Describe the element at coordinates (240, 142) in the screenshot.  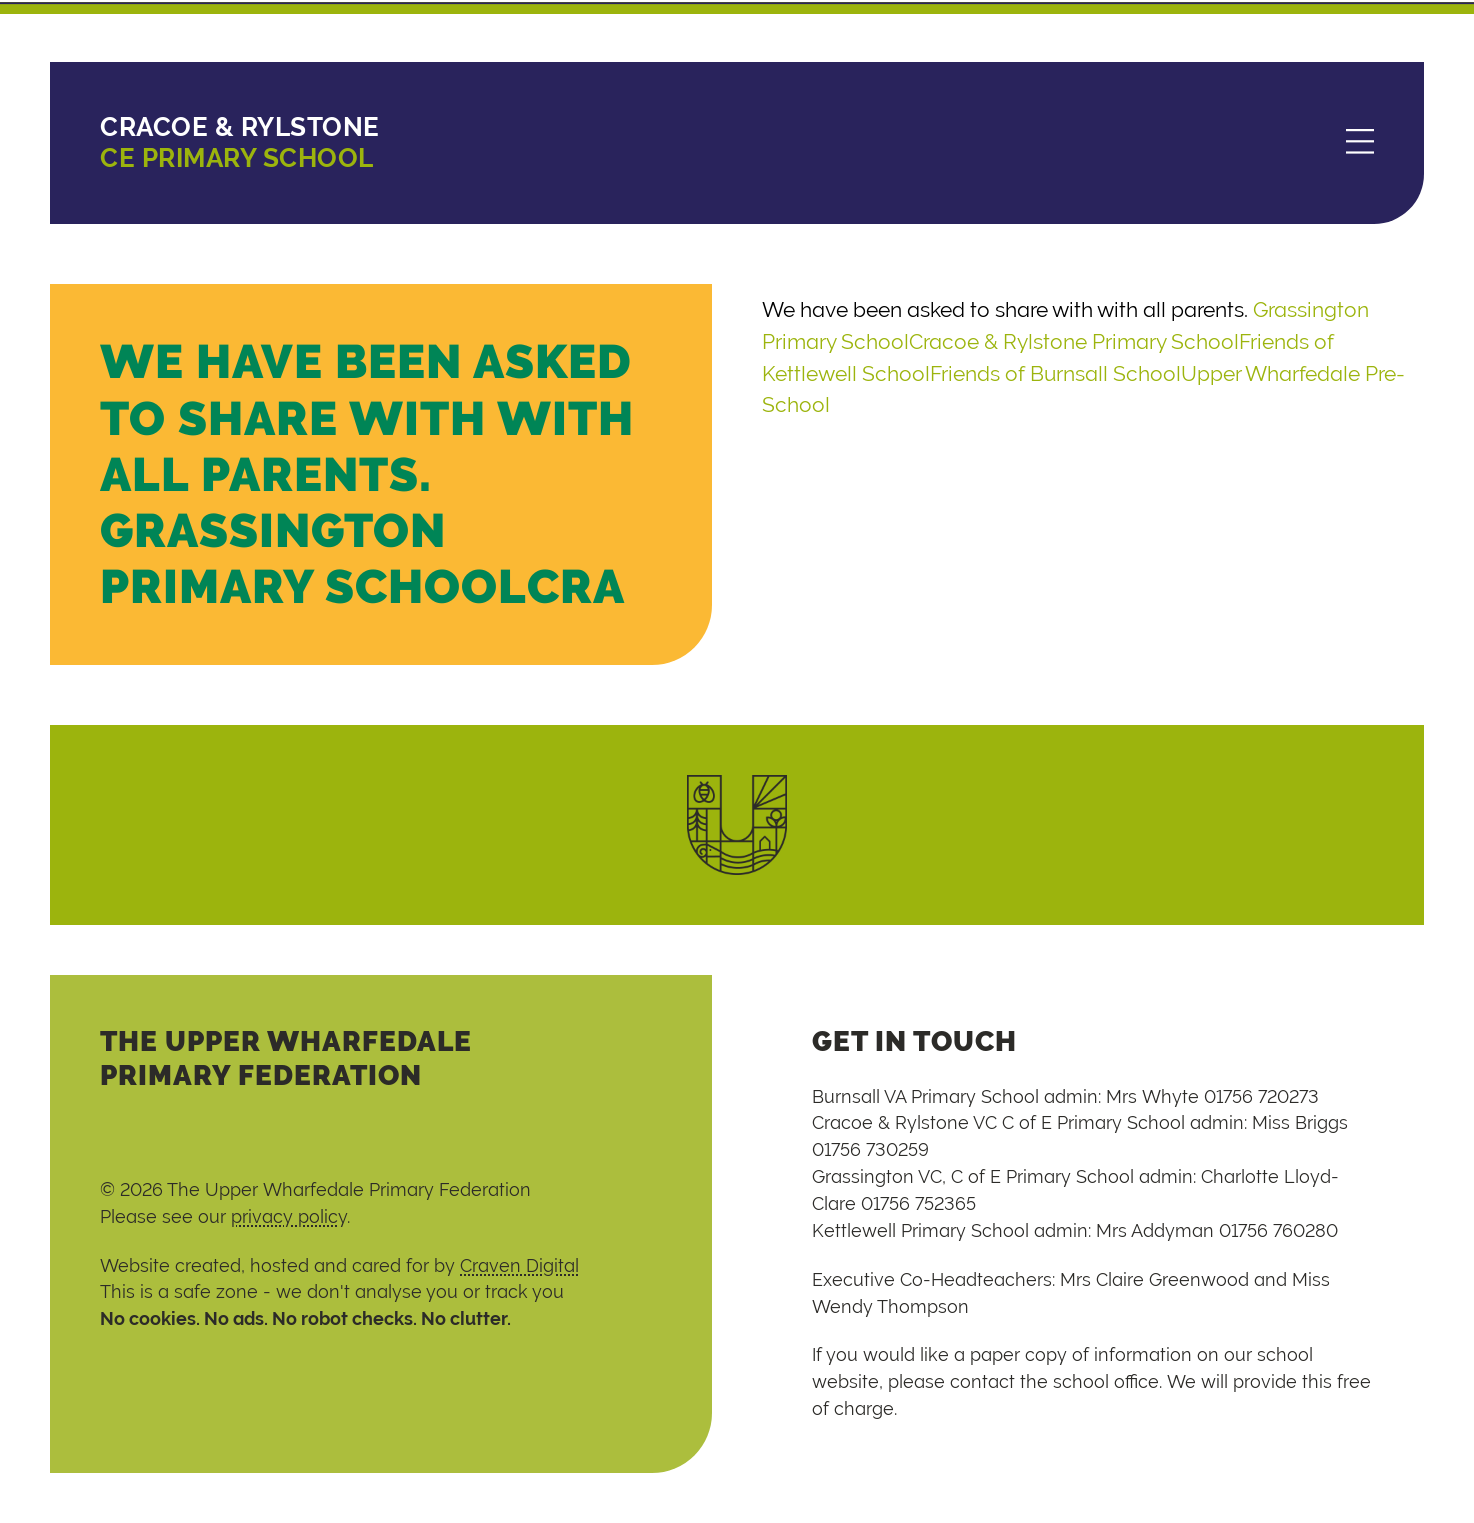
I see `CE Primary School` at that location.